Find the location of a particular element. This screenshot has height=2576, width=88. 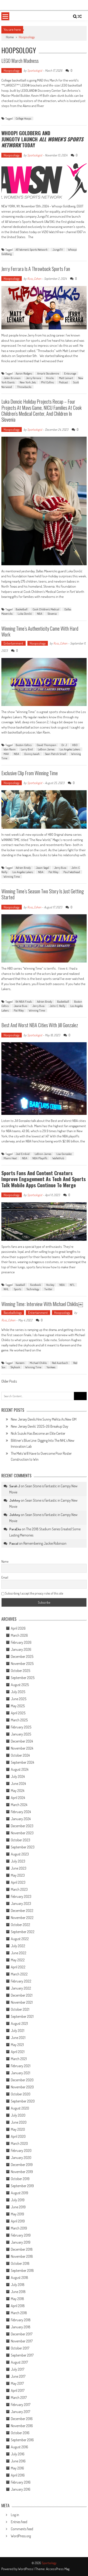

Luka Dončić is located at coordinates (25, 613).